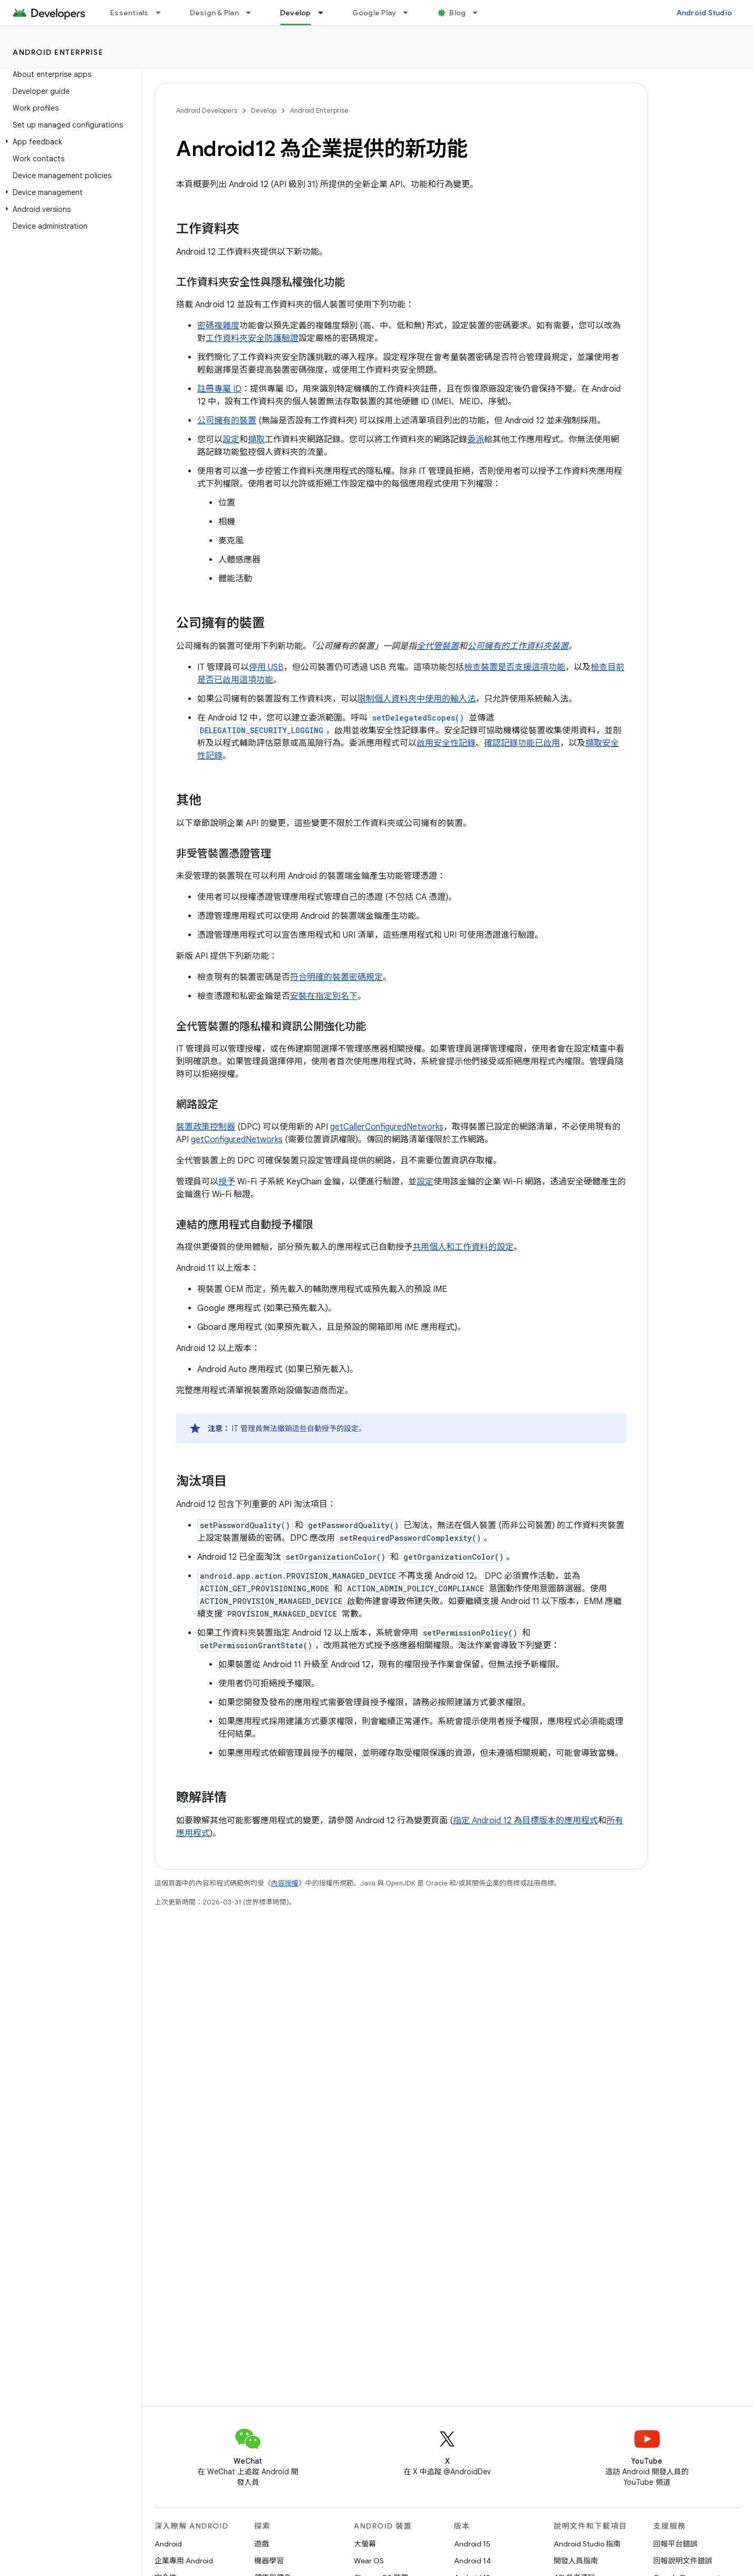 The image size is (753, 2576). I want to click on 委派, so click(475, 439).